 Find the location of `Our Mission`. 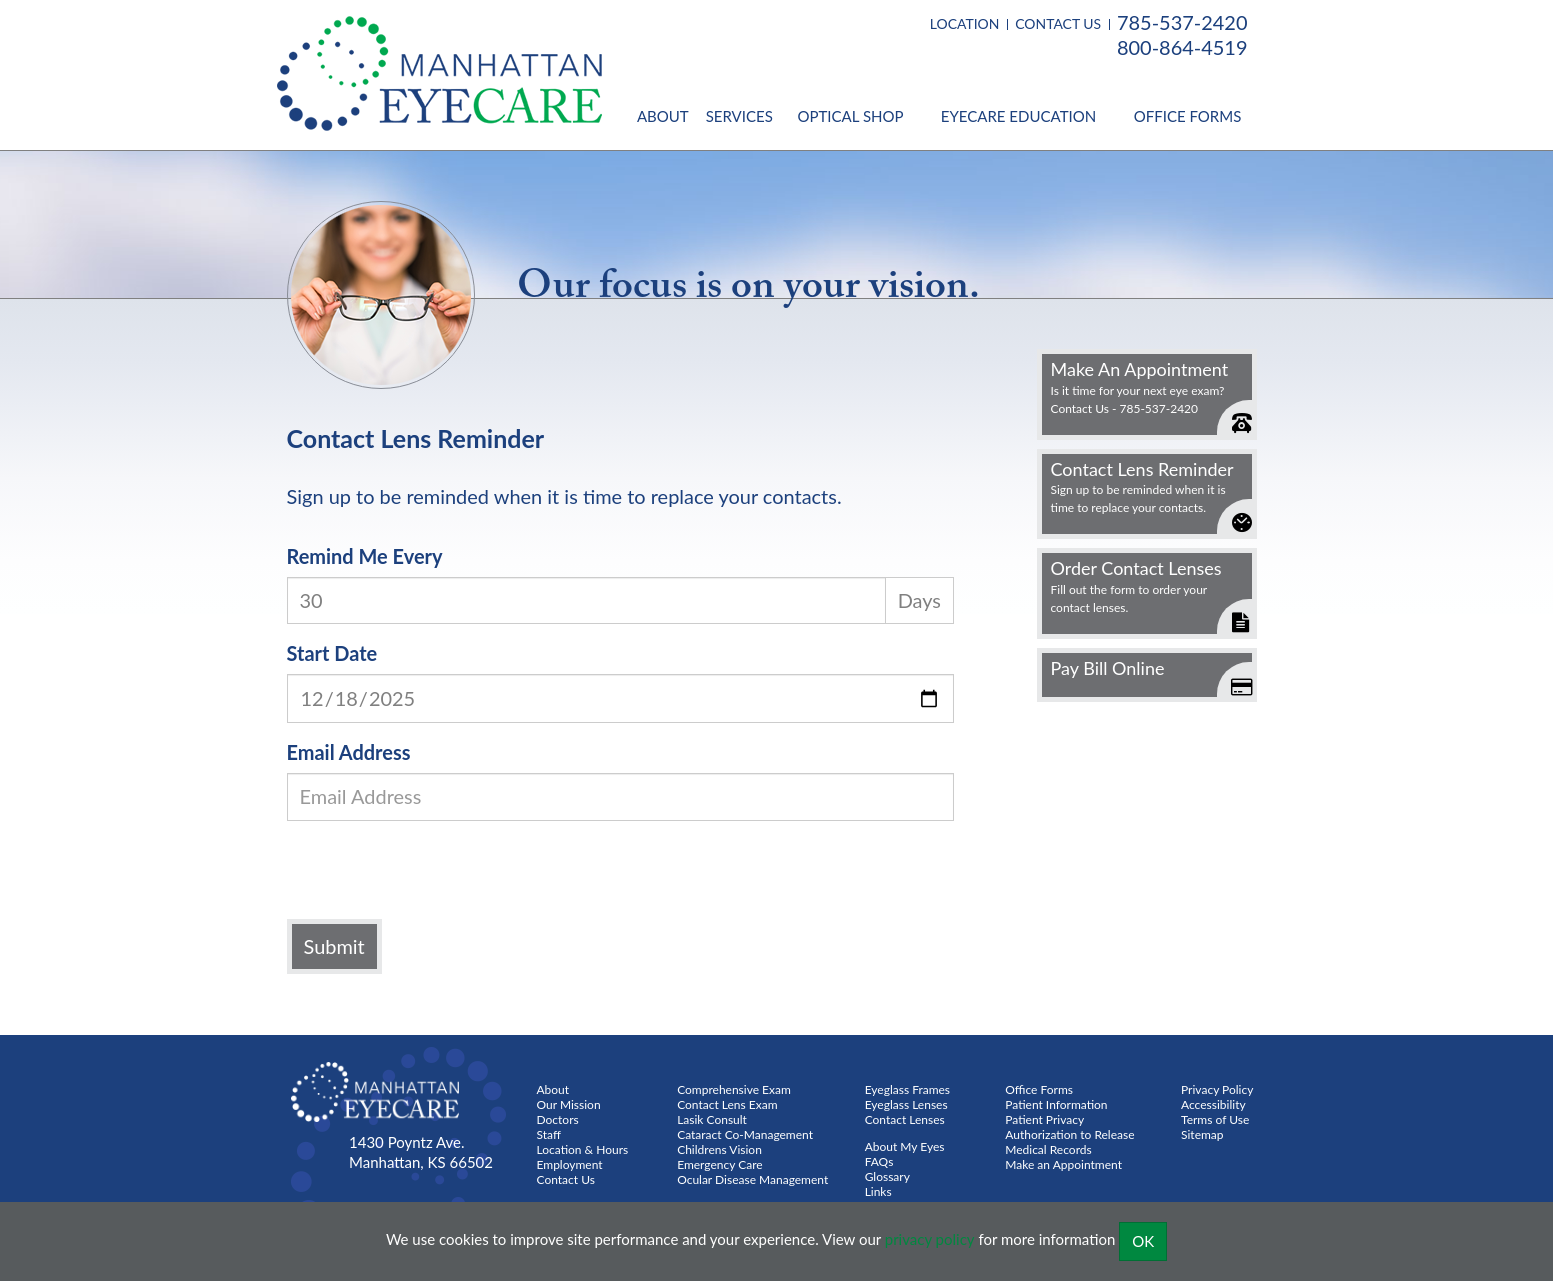

Our Mission is located at coordinates (569, 1104).